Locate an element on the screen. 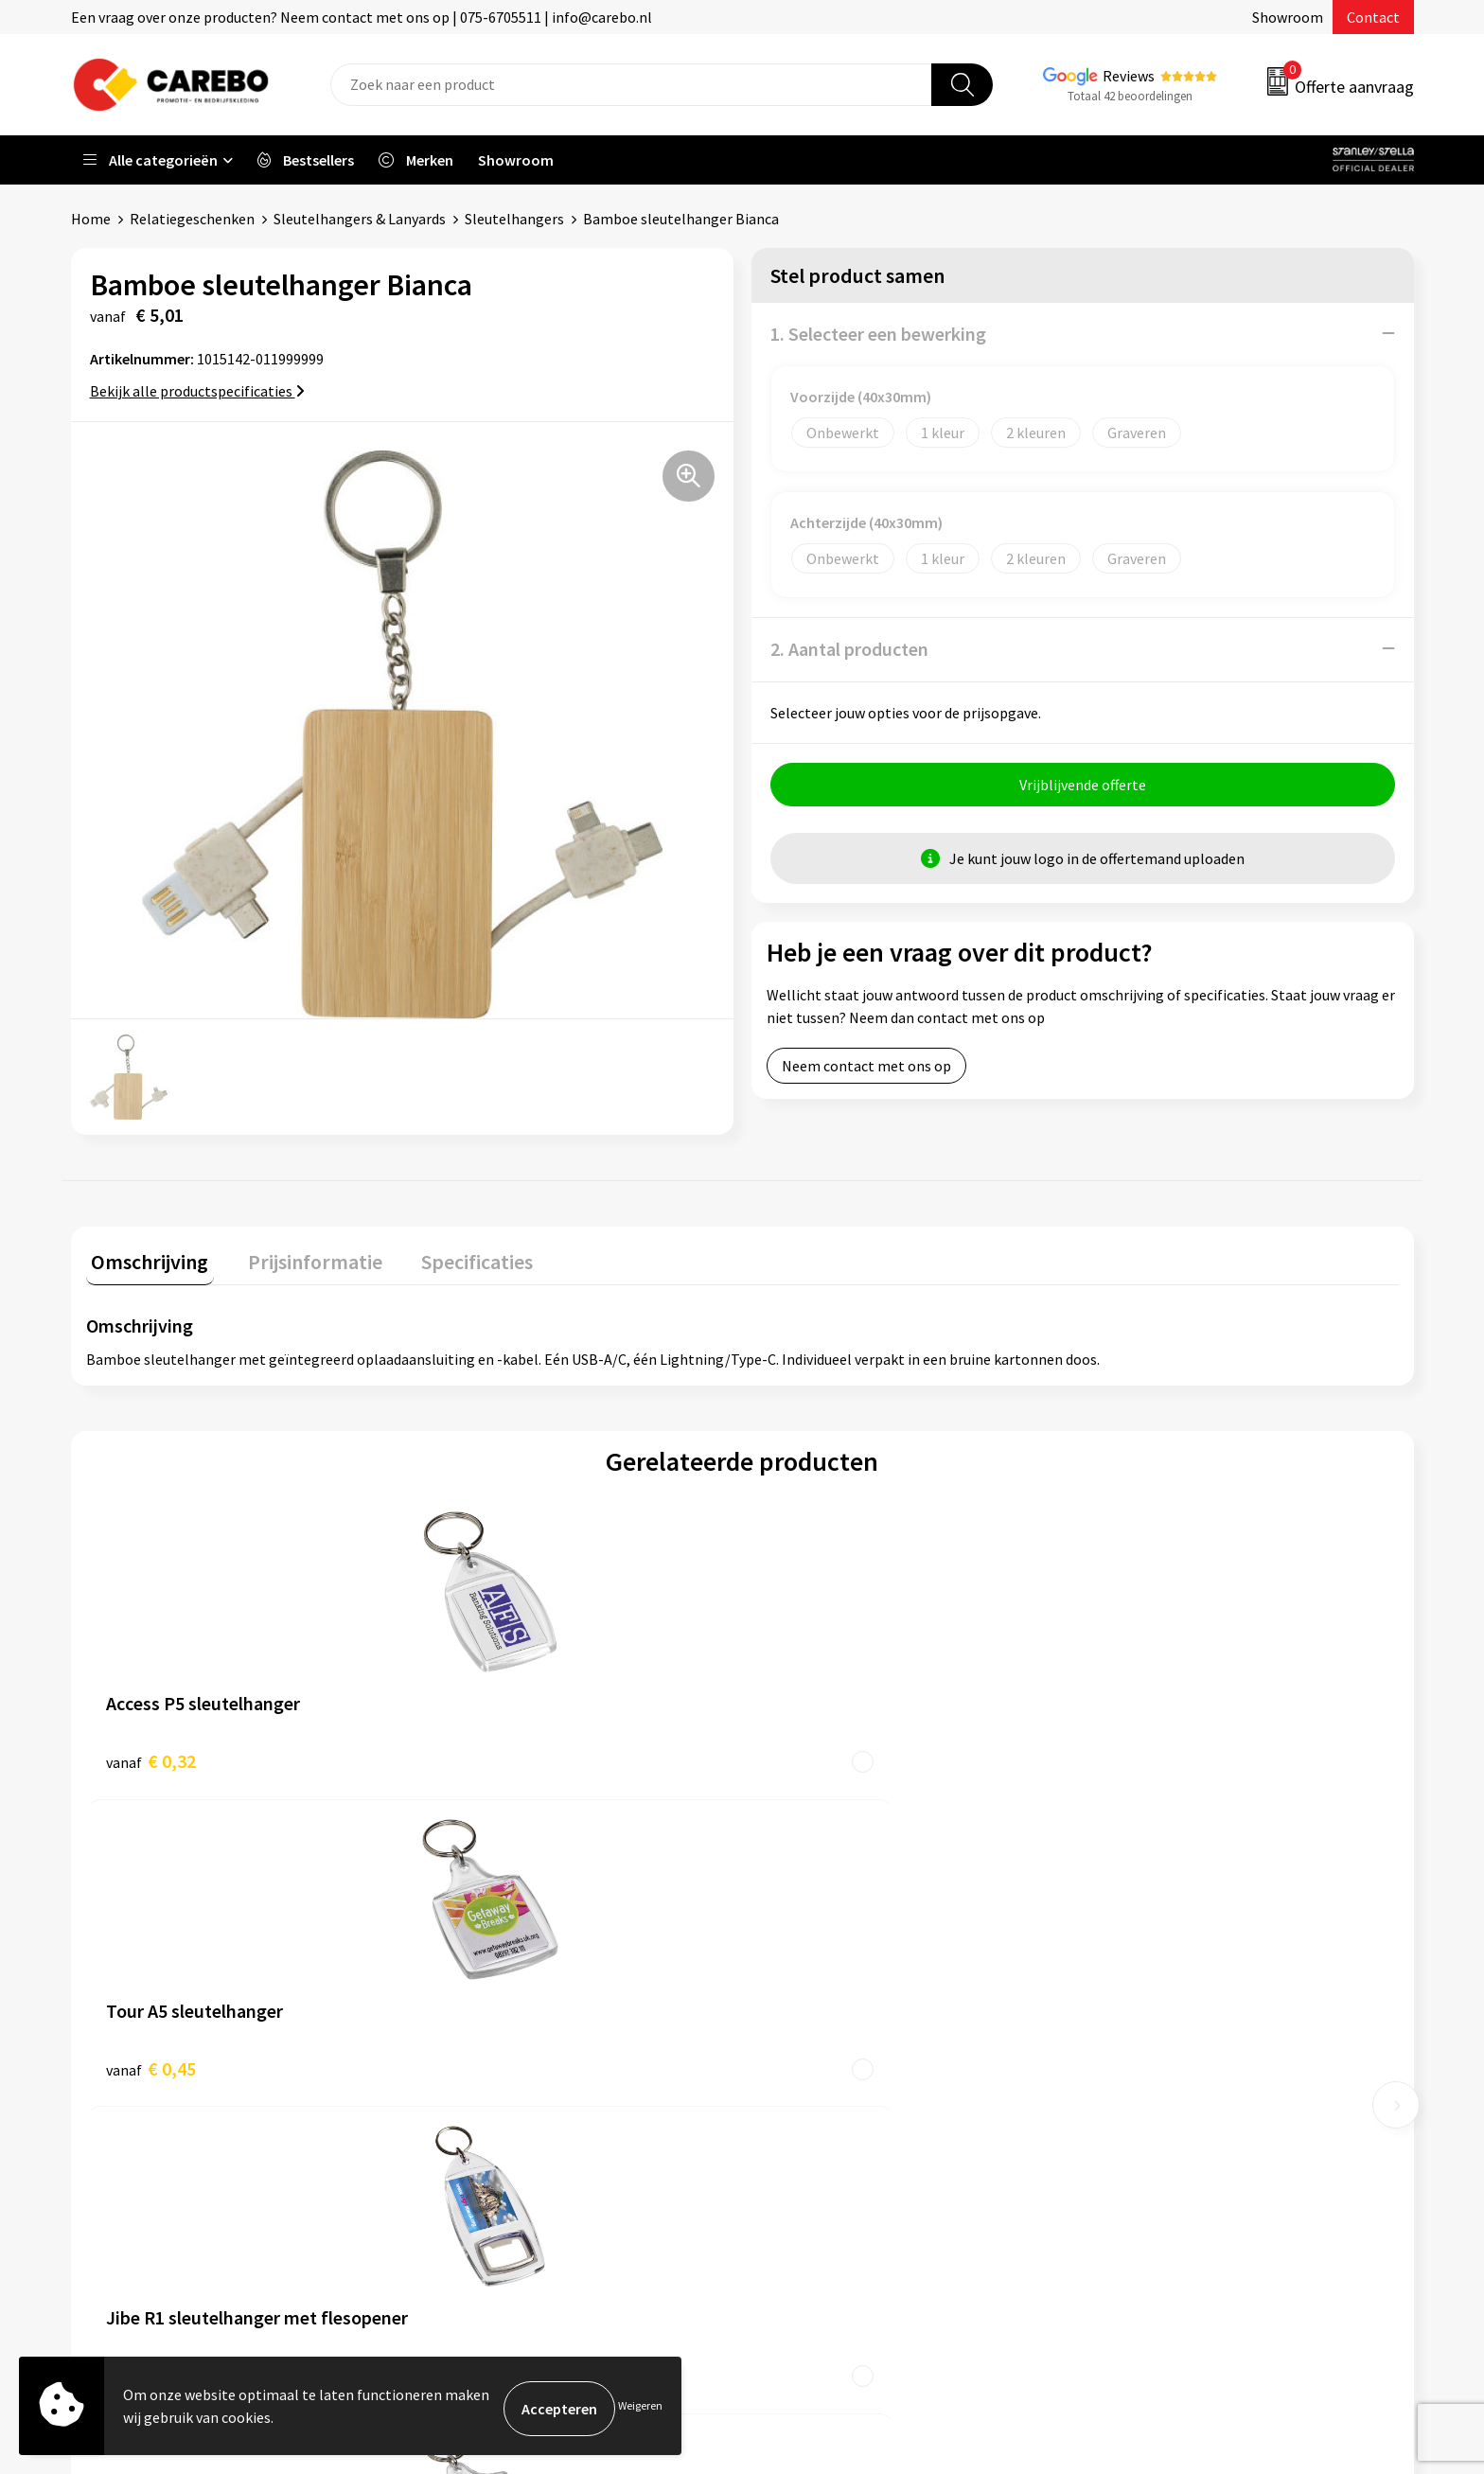  Werkkleding is located at coordinates (1139, 1972).